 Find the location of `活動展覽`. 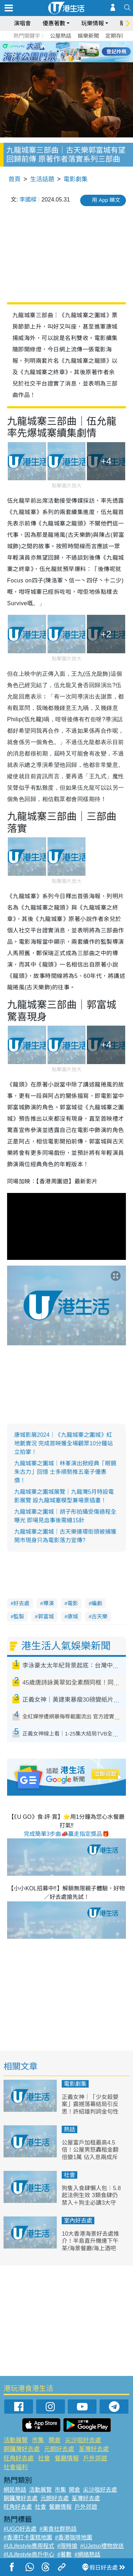

活動展覽 is located at coordinates (16, 2440).